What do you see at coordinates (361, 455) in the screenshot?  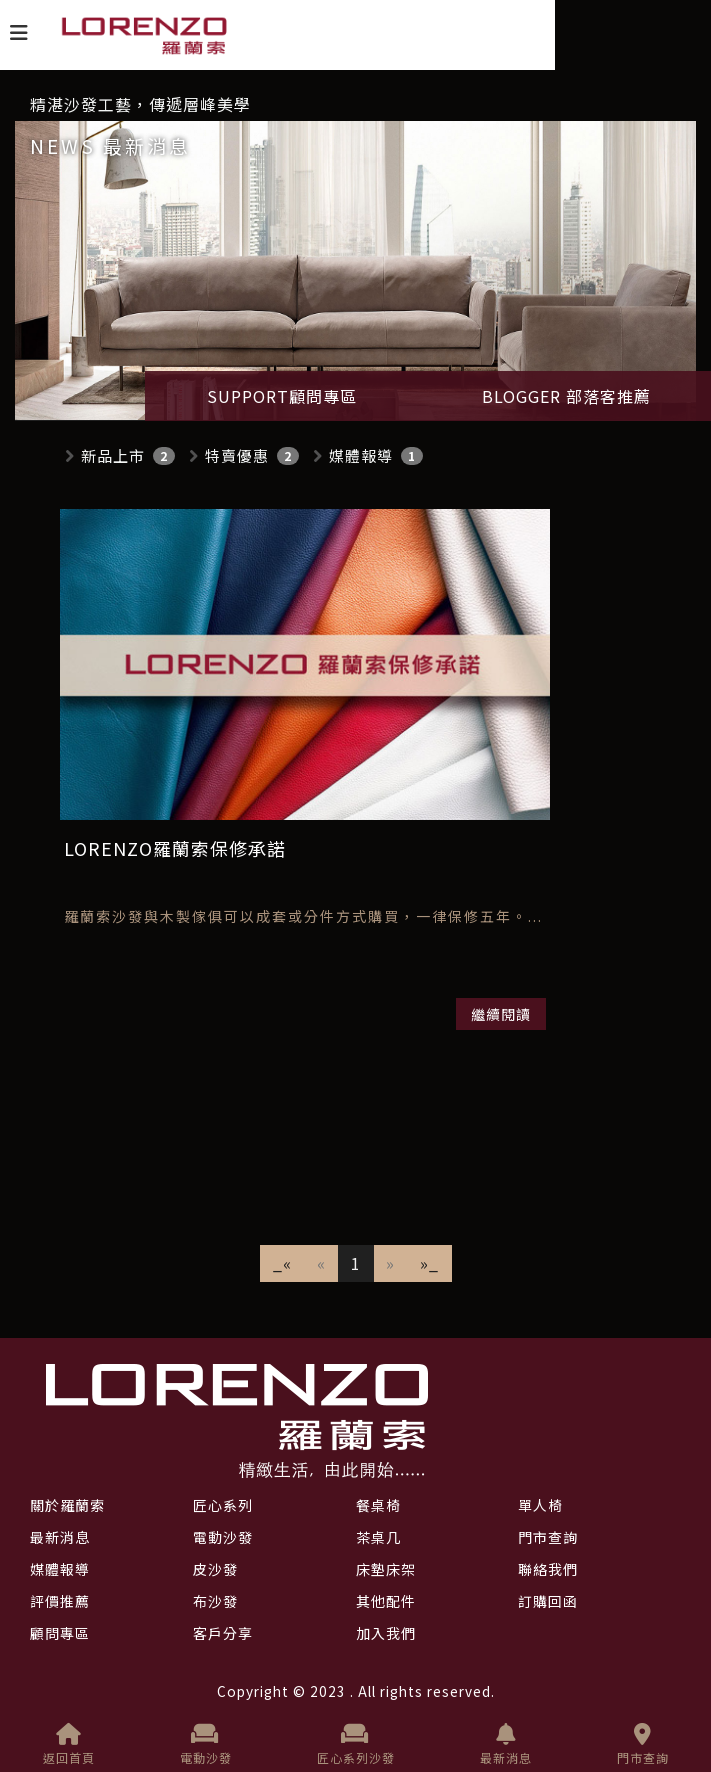 I see `媒體報導` at bounding box center [361, 455].